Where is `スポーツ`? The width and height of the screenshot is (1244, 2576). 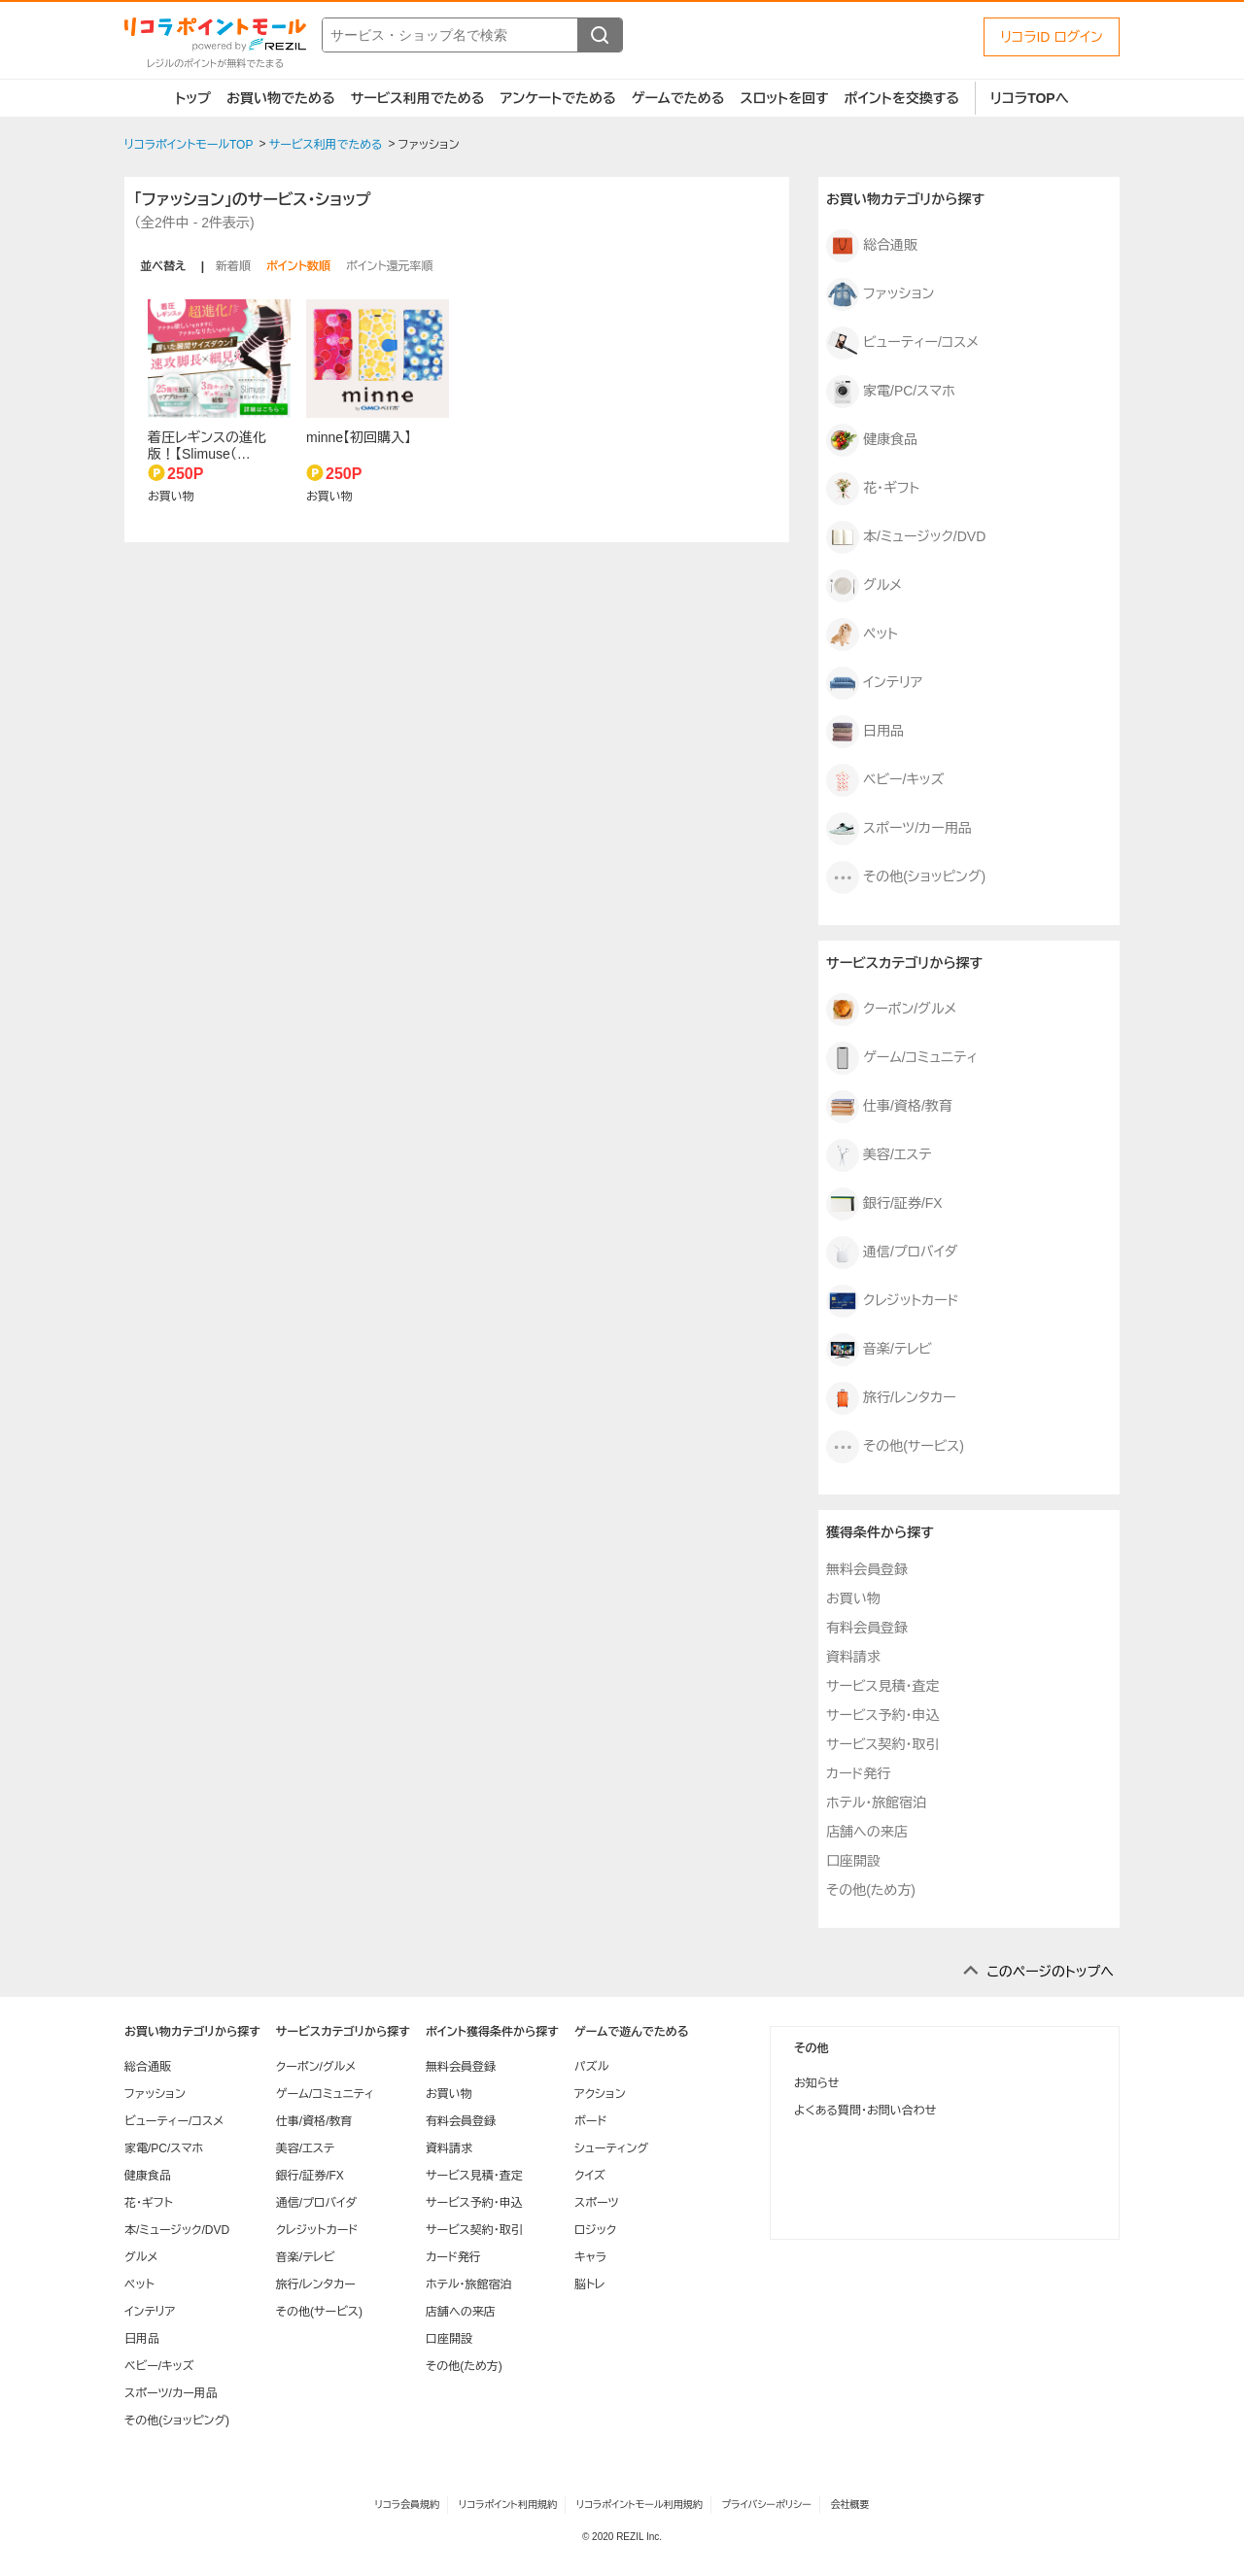 スポーツ is located at coordinates (596, 2203).